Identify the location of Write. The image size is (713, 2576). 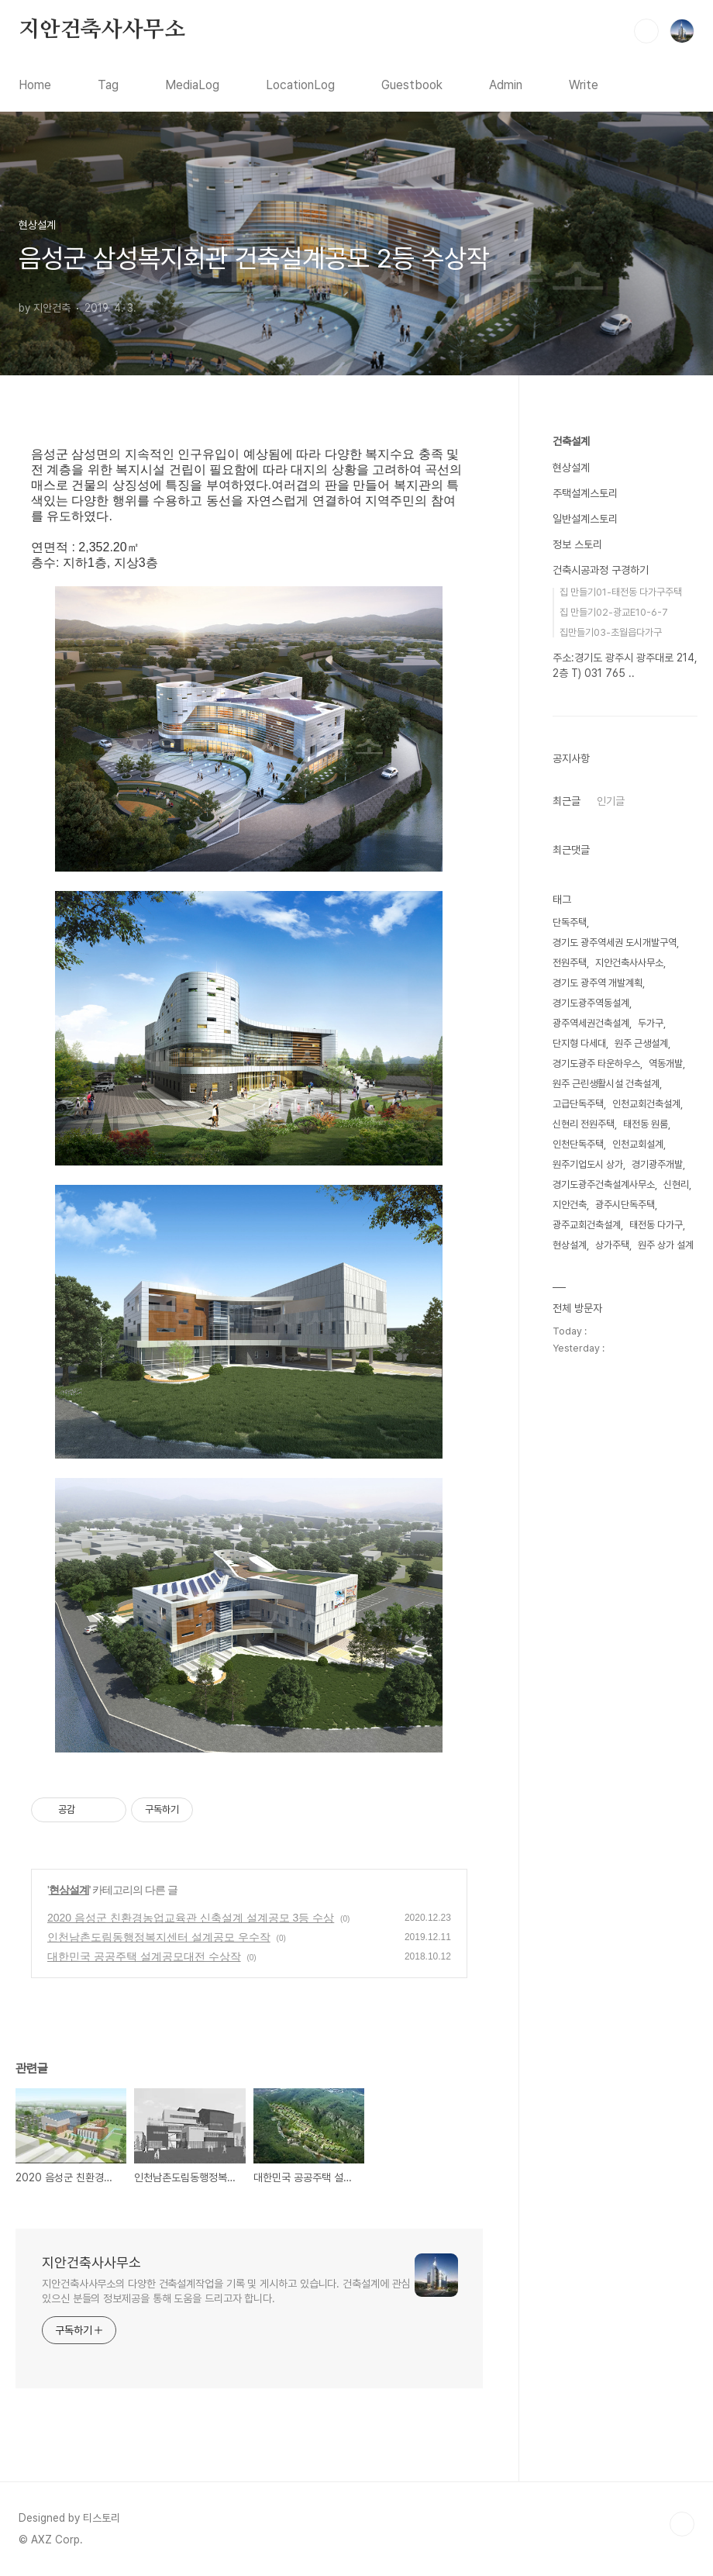
(583, 85).